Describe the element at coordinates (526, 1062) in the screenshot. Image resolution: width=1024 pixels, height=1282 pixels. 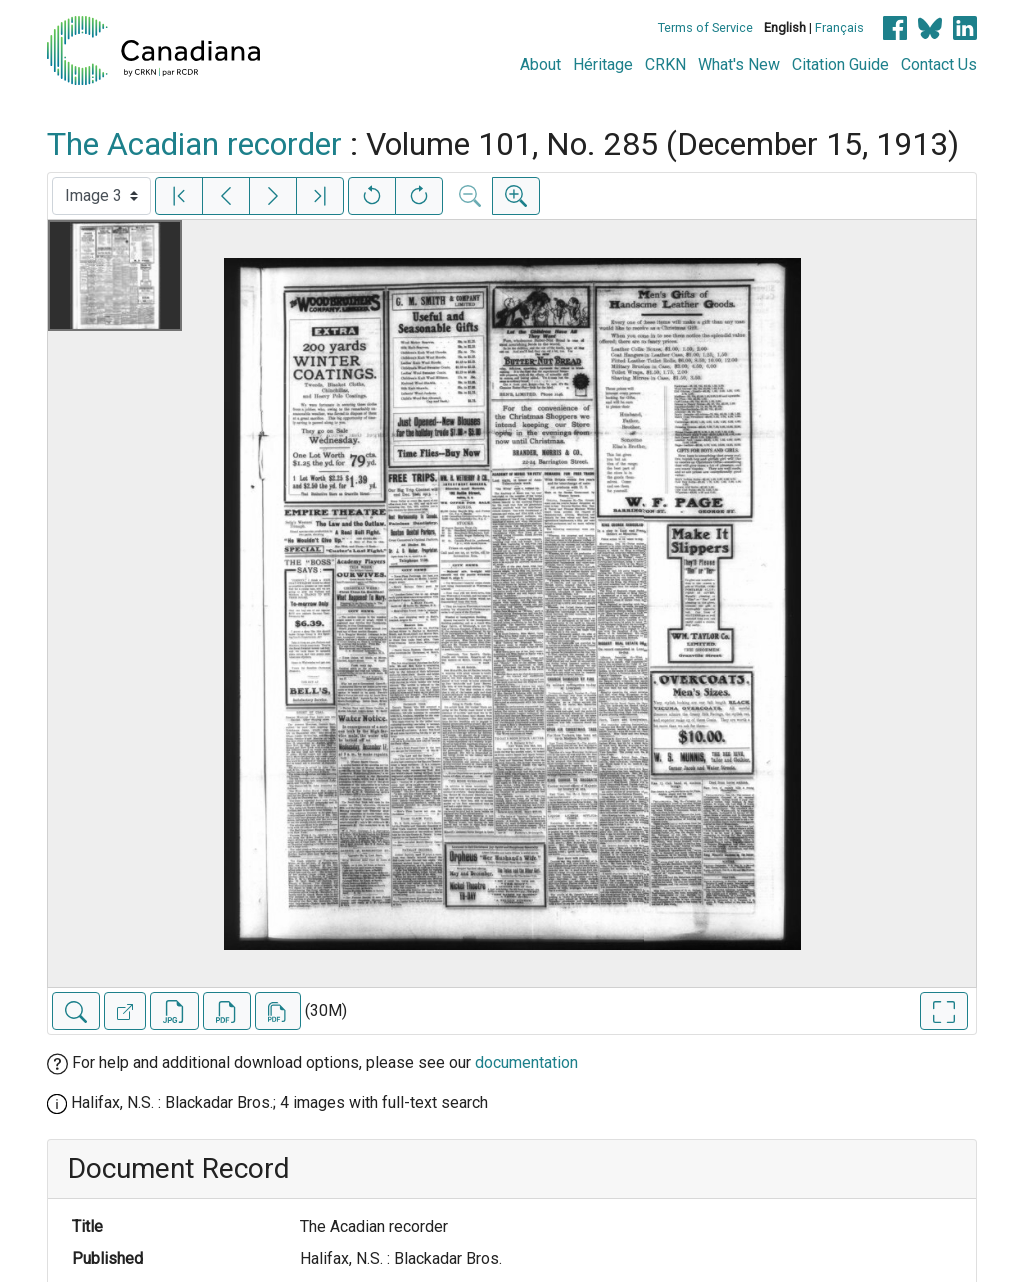
I see `documentation` at that location.